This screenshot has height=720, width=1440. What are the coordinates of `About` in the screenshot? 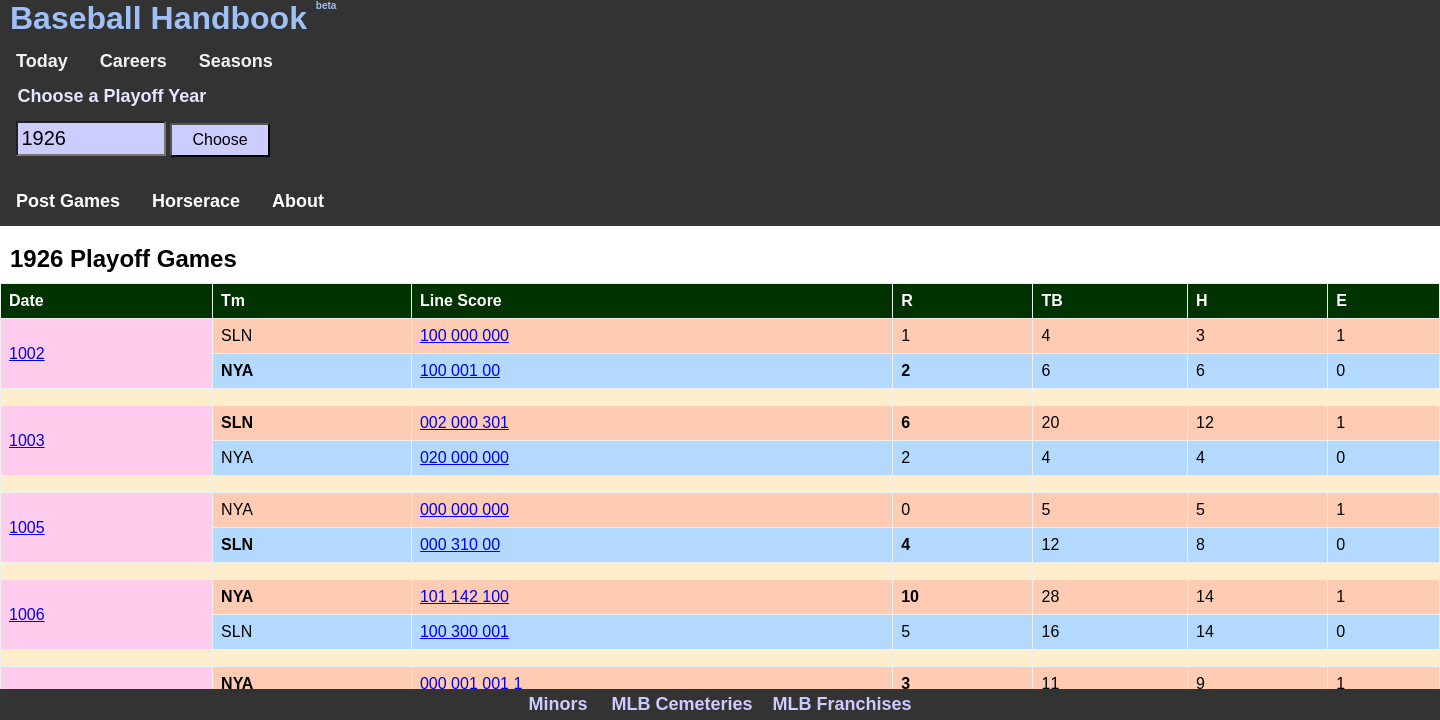 It's located at (298, 201).